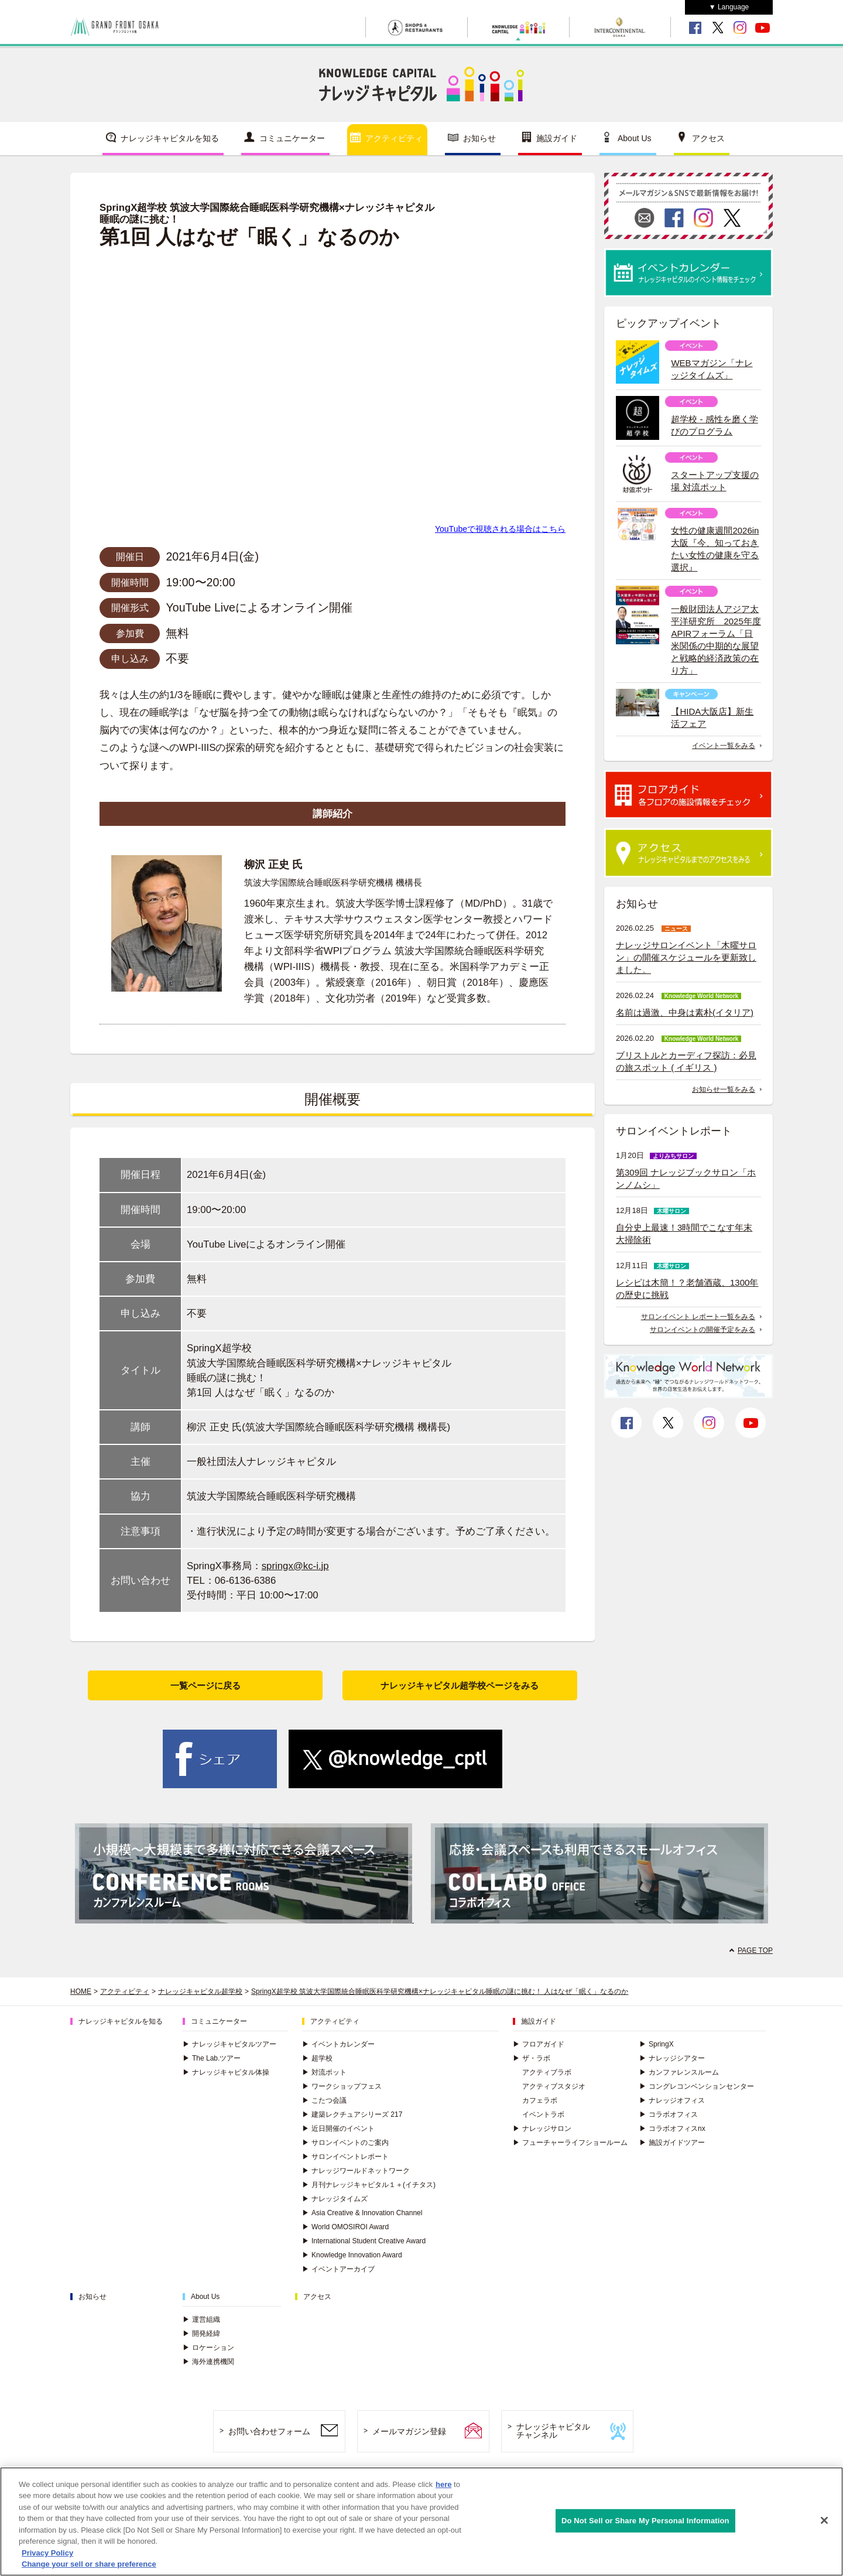 This screenshot has width=843, height=2576. Describe the element at coordinates (345, 2157) in the screenshot. I see `サロンイベントレポート` at that location.